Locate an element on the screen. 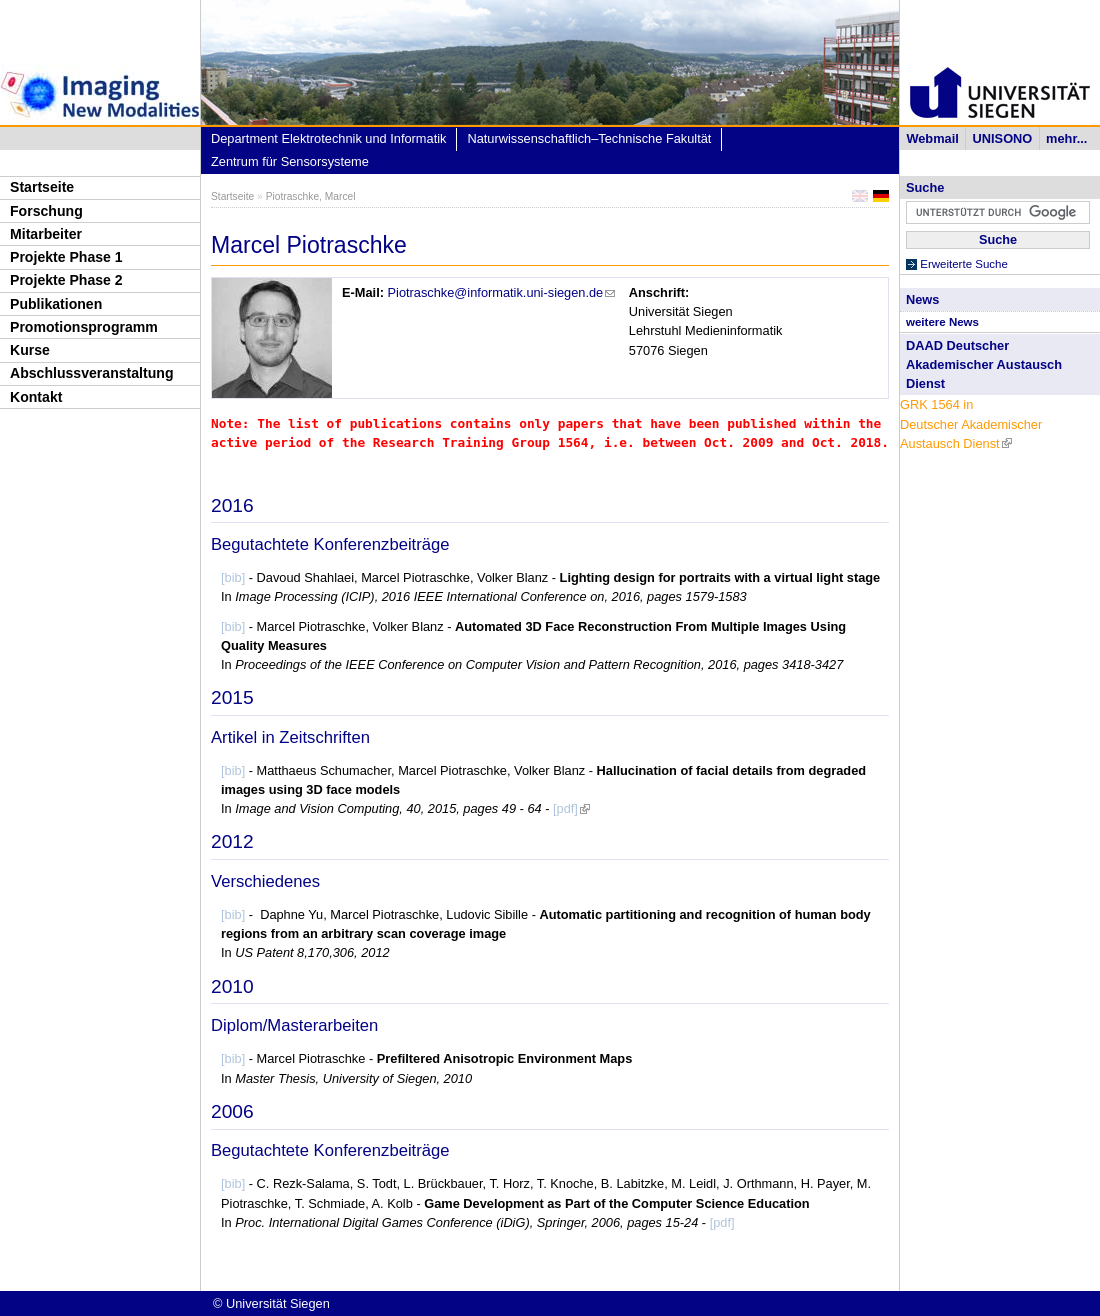  Piotraschke@informatik.uni-siegen.de is located at coordinates (502, 292).